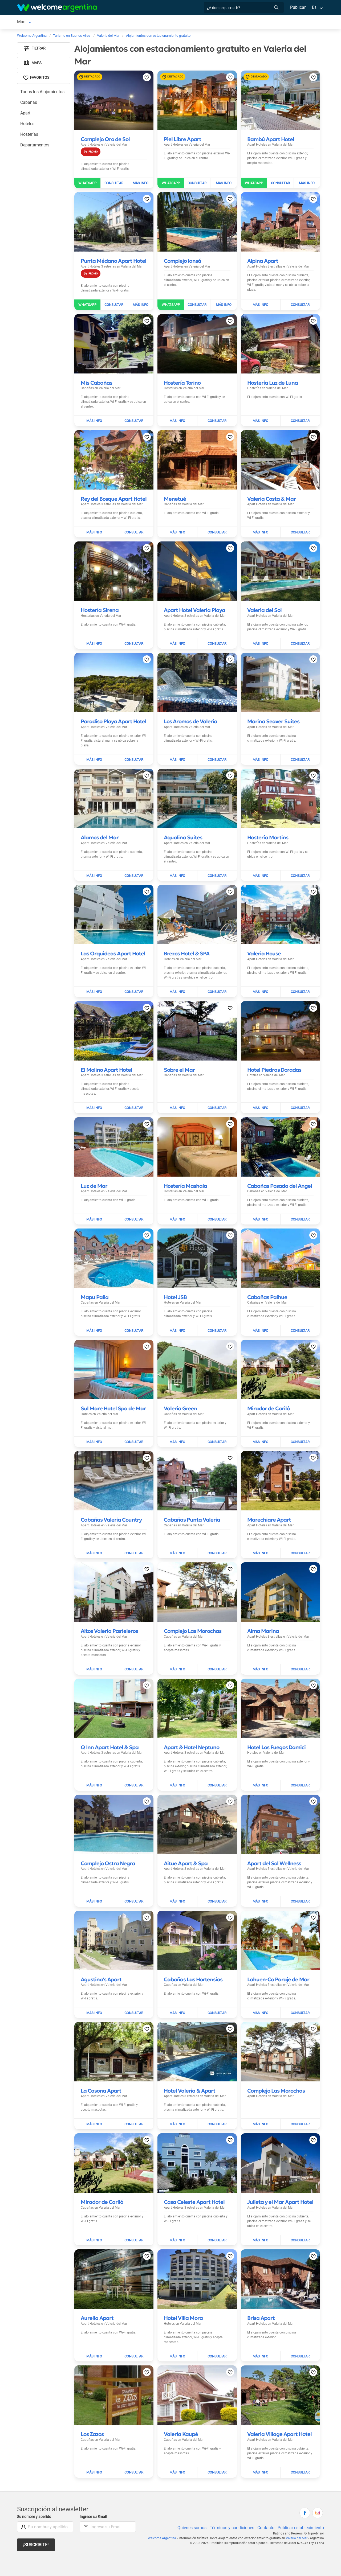 The height and width of the screenshot is (2576, 341). What do you see at coordinates (175, 495) in the screenshot?
I see `[Leer más sobre Menetué]` at bounding box center [175, 495].